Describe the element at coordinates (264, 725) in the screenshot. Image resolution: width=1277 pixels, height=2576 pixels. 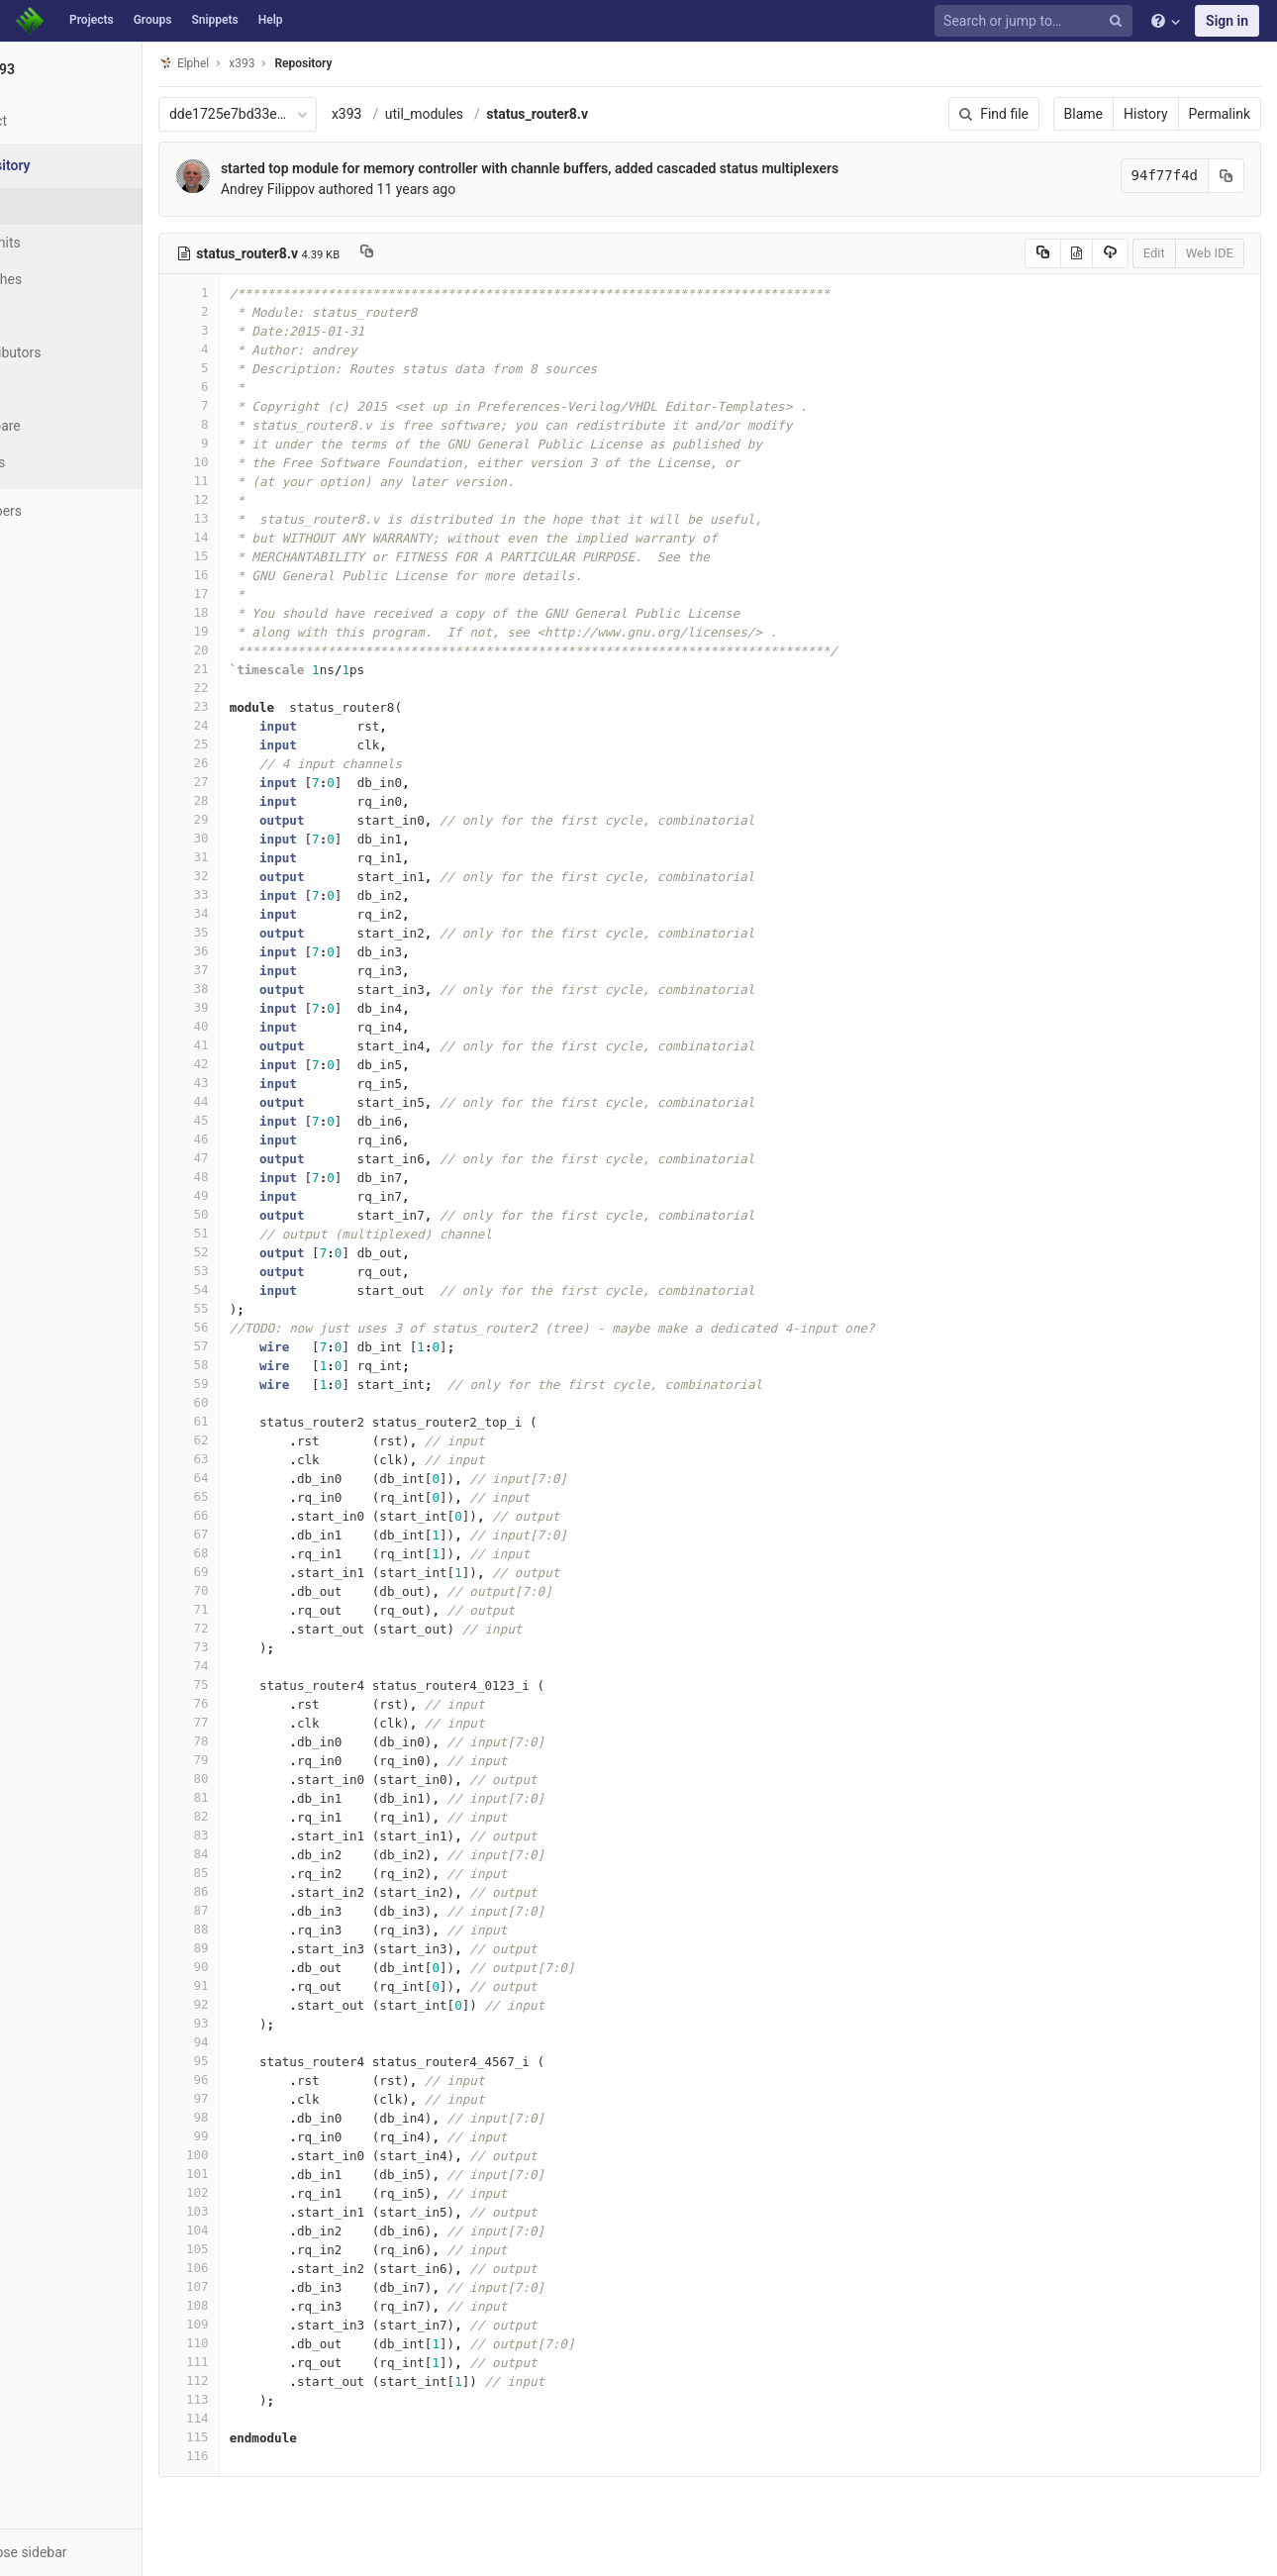
I see `24` at that location.